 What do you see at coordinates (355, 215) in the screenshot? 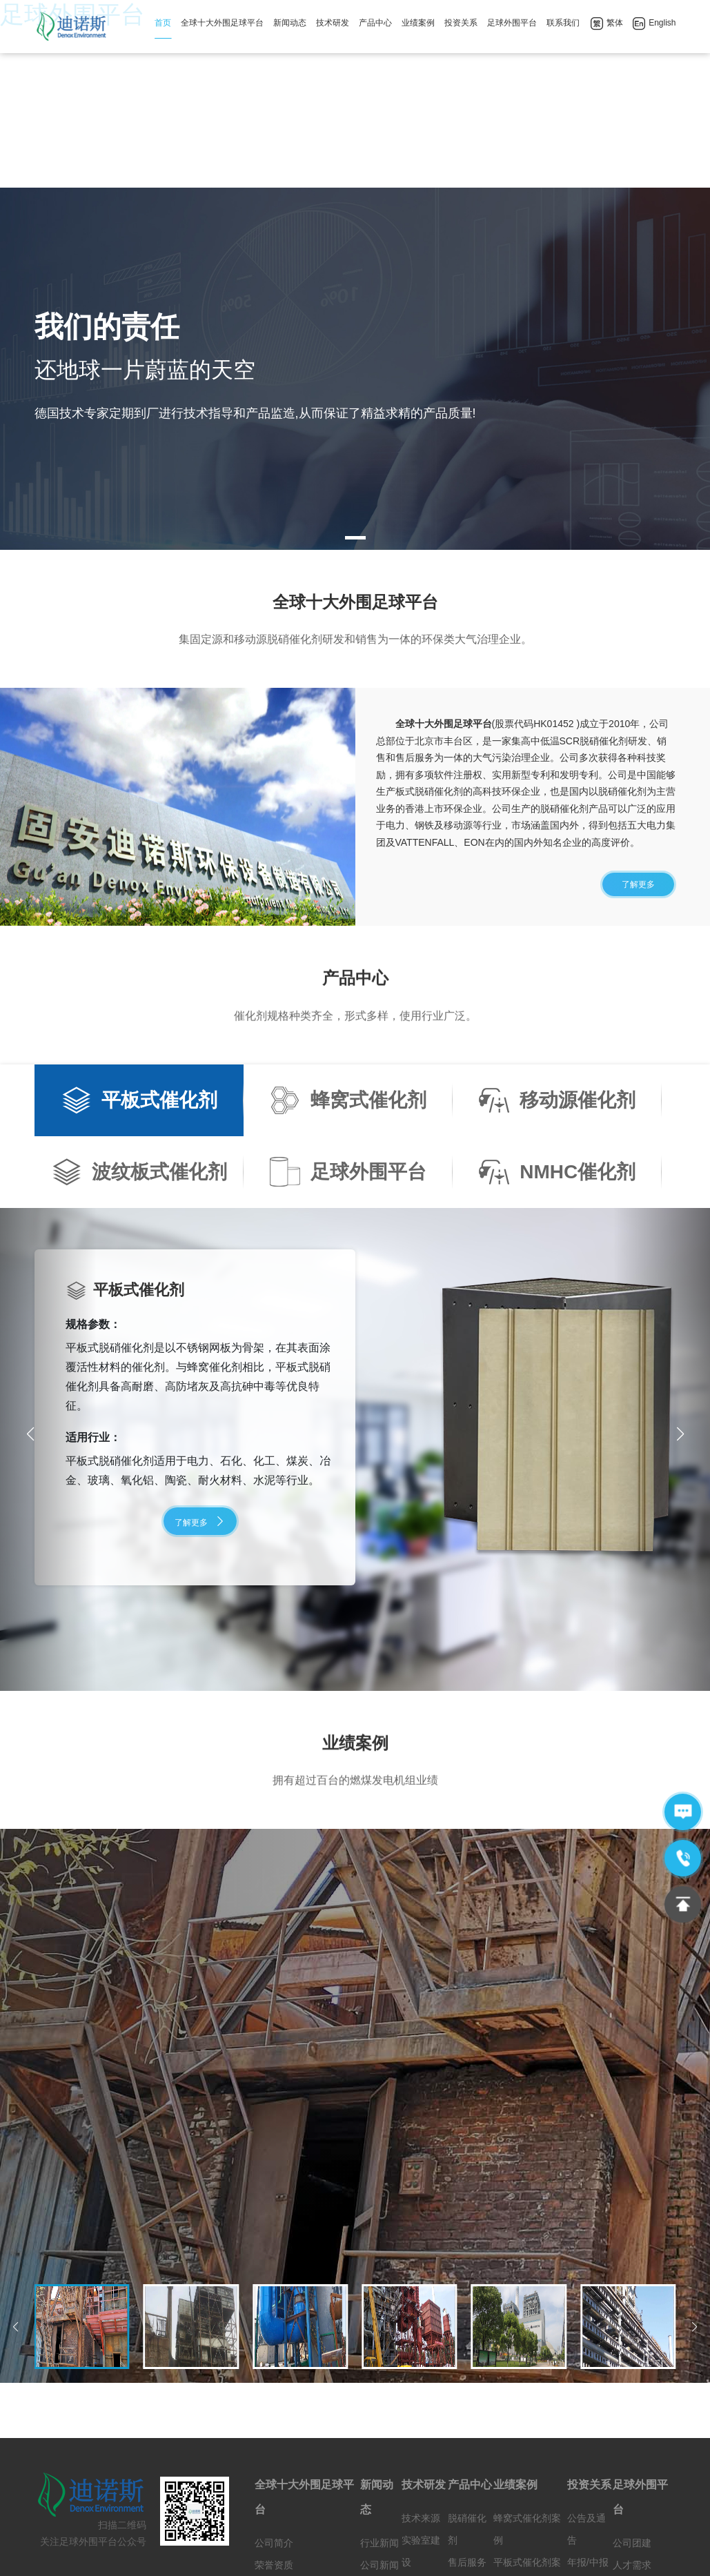
I see `[tabpanel]` at bounding box center [355, 215].